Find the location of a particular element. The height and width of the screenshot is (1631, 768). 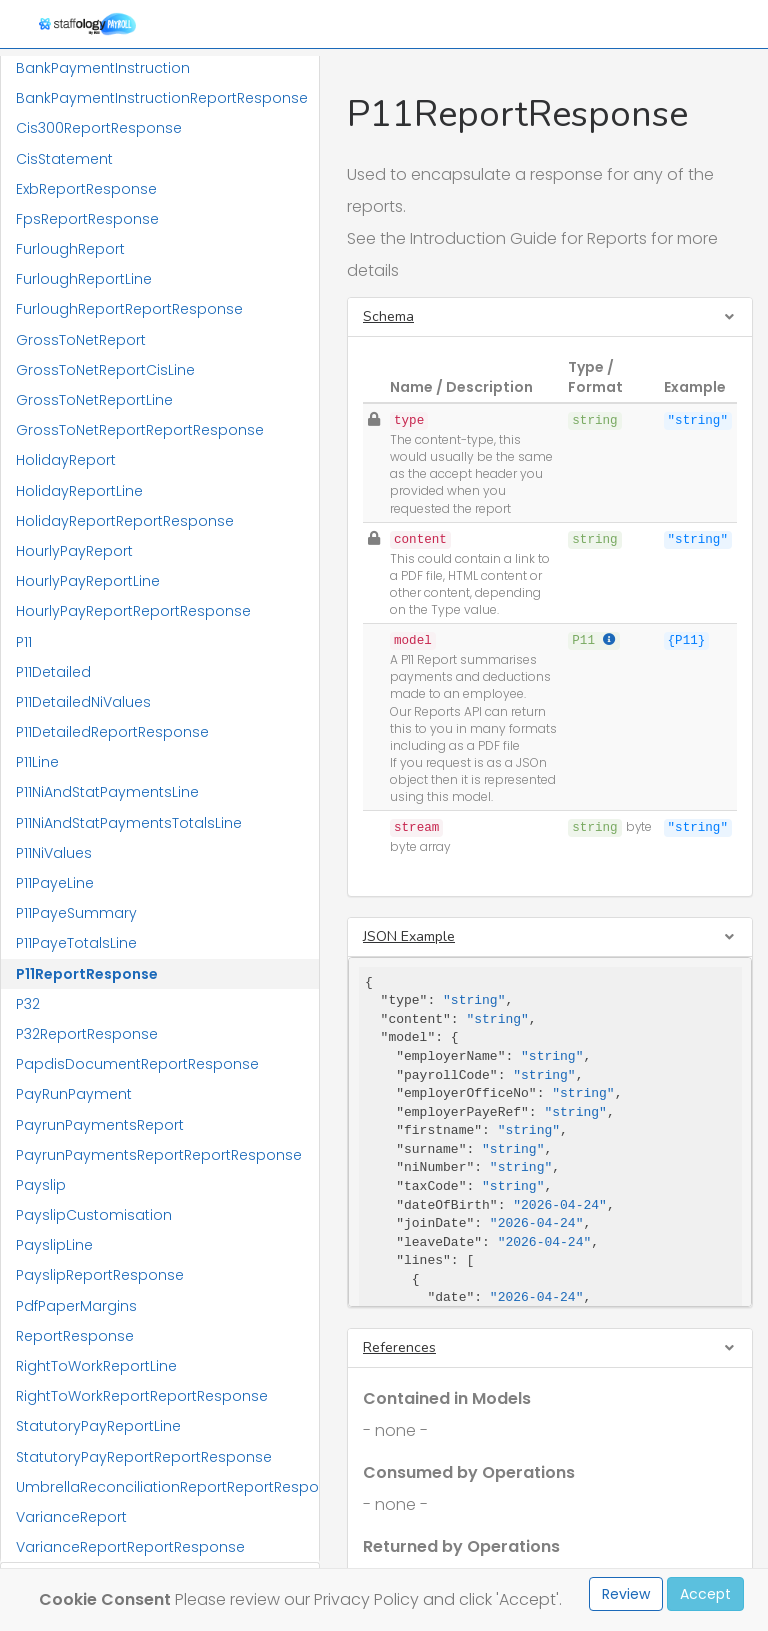

P11PayeLine is located at coordinates (55, 883).